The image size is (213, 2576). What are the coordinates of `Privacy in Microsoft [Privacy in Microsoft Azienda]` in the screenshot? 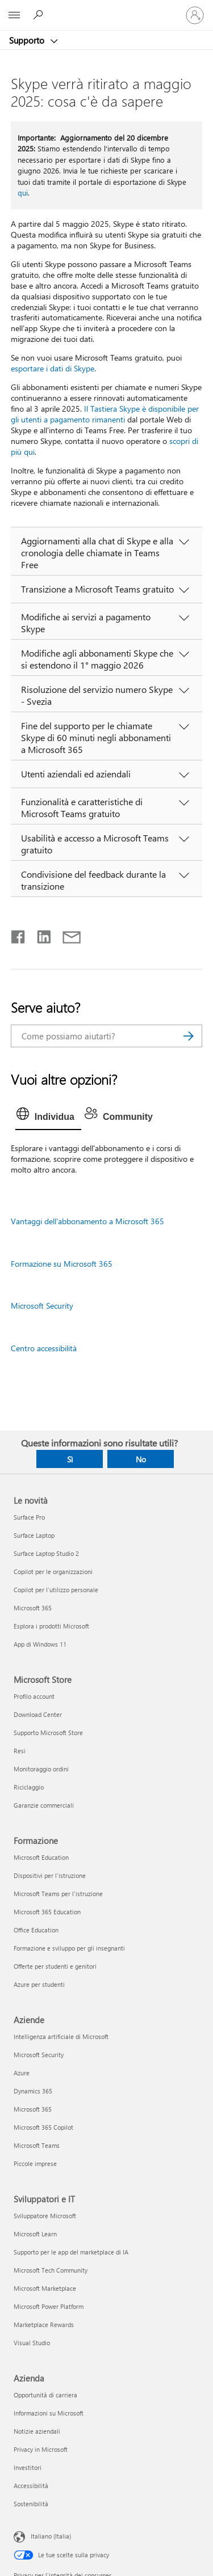 It's located at (41, 2449).